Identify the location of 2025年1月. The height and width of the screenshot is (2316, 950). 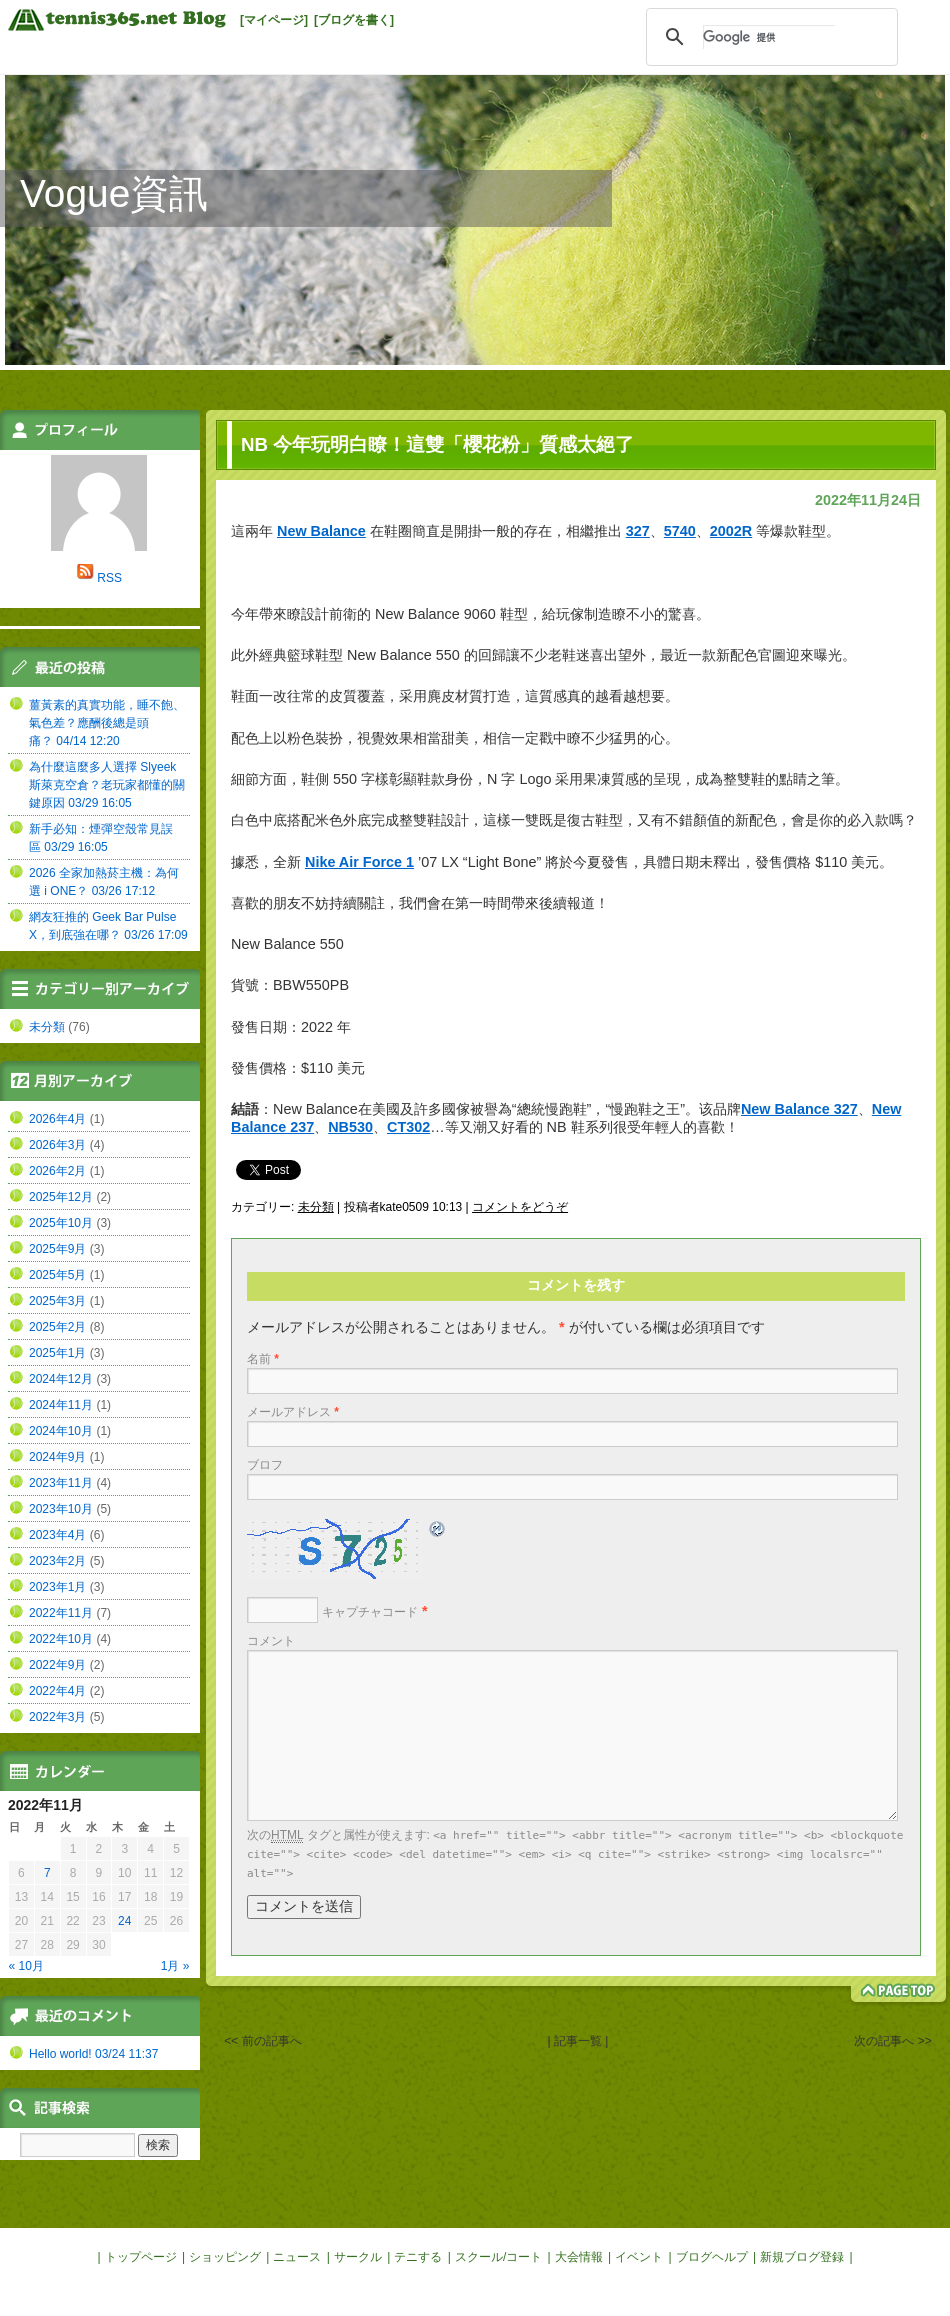
(57, 1353).